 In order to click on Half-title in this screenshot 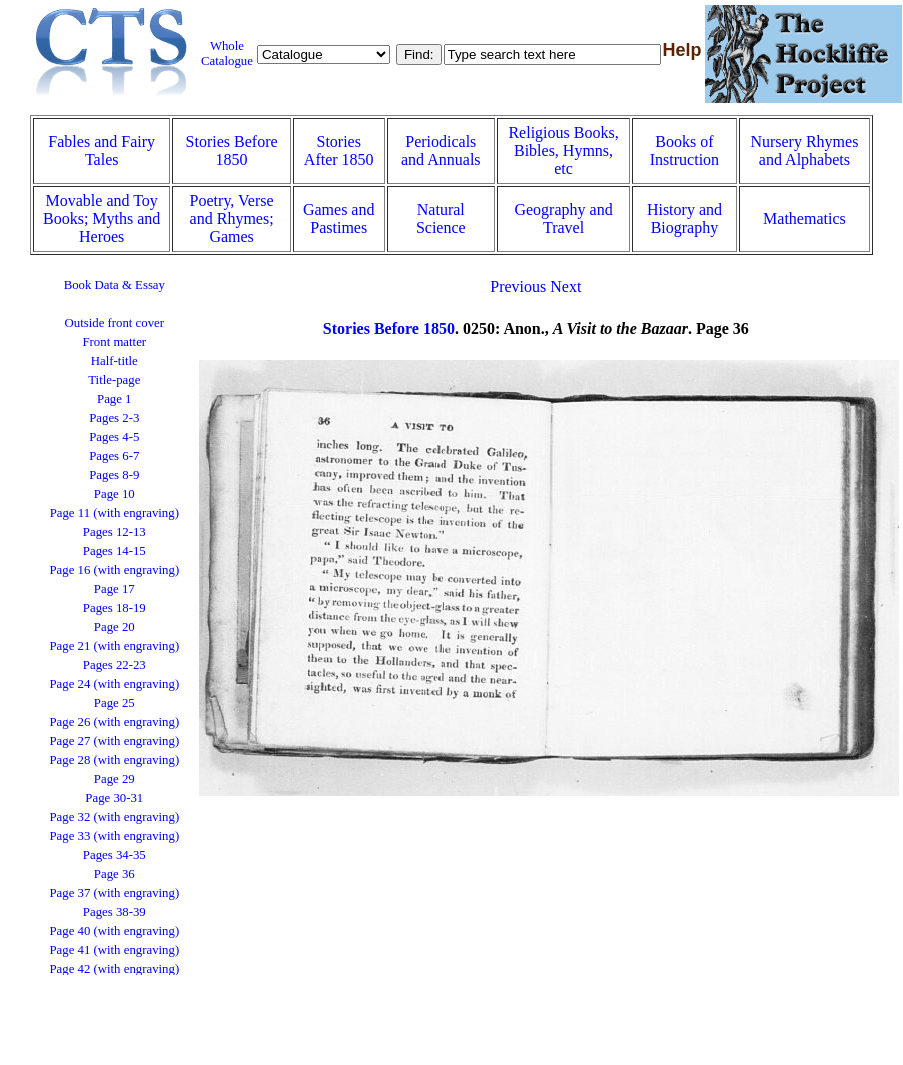, I will do `click(114, 361)`.